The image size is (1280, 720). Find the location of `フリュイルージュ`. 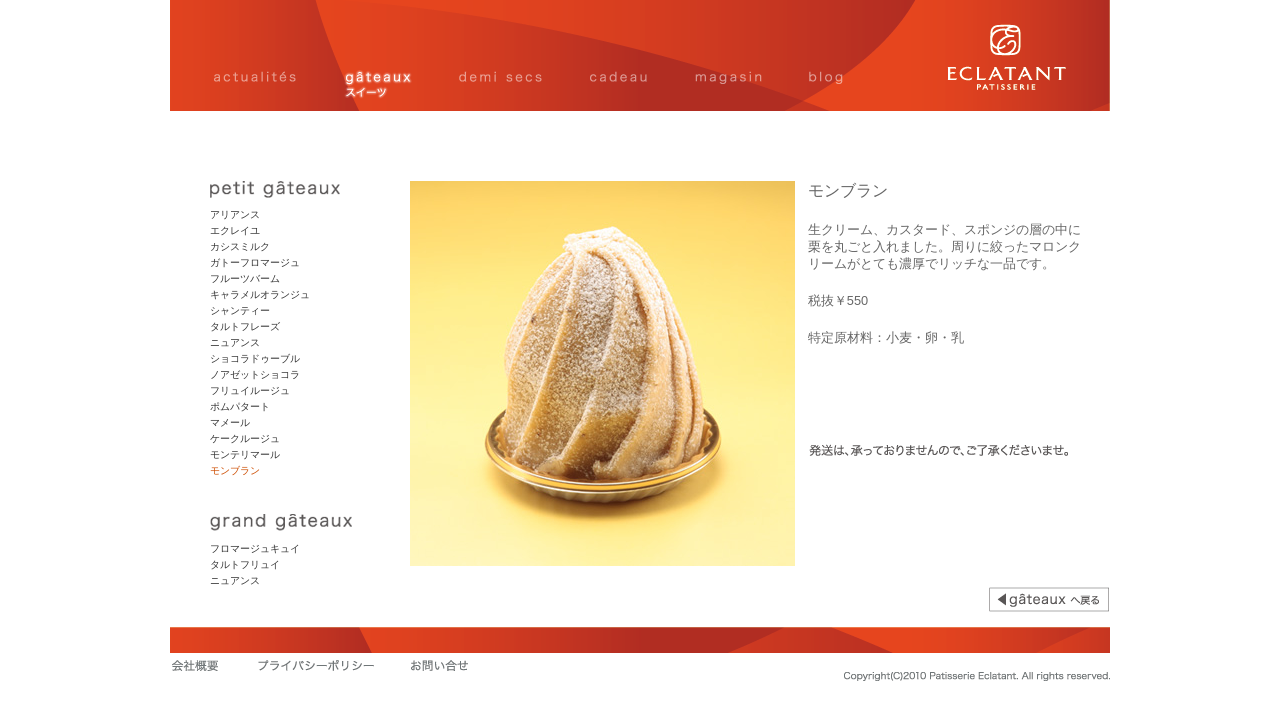

フリュイルージュ is located at coordinates (250, 390).